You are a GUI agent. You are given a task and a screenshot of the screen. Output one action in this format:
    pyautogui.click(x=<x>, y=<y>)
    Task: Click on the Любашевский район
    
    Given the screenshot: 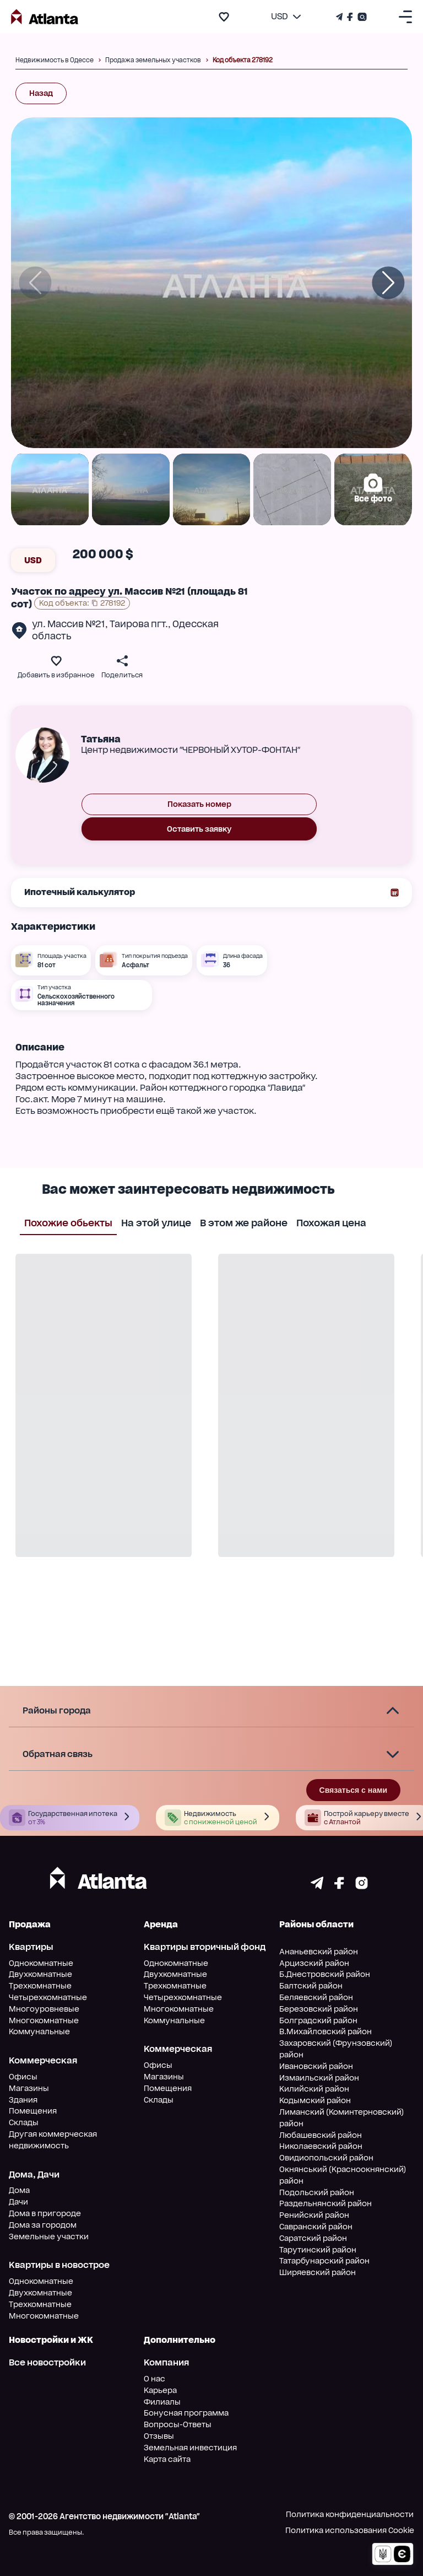 What is the action you would take?
    pyautogui.click(x=320, y=2135)
    